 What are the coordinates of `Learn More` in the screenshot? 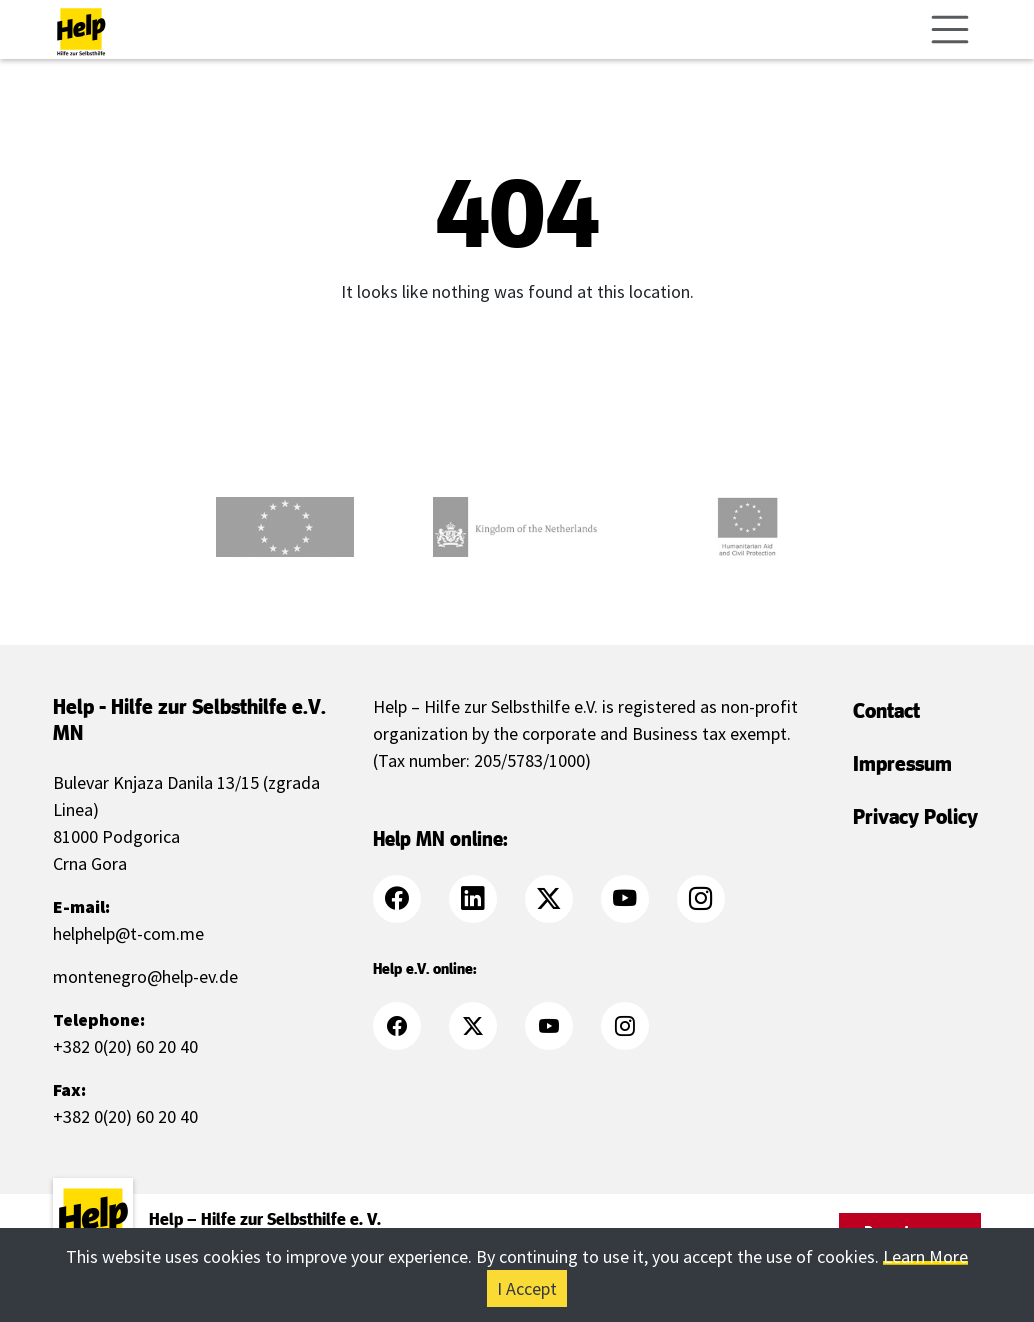 It's located at (925, 1256).